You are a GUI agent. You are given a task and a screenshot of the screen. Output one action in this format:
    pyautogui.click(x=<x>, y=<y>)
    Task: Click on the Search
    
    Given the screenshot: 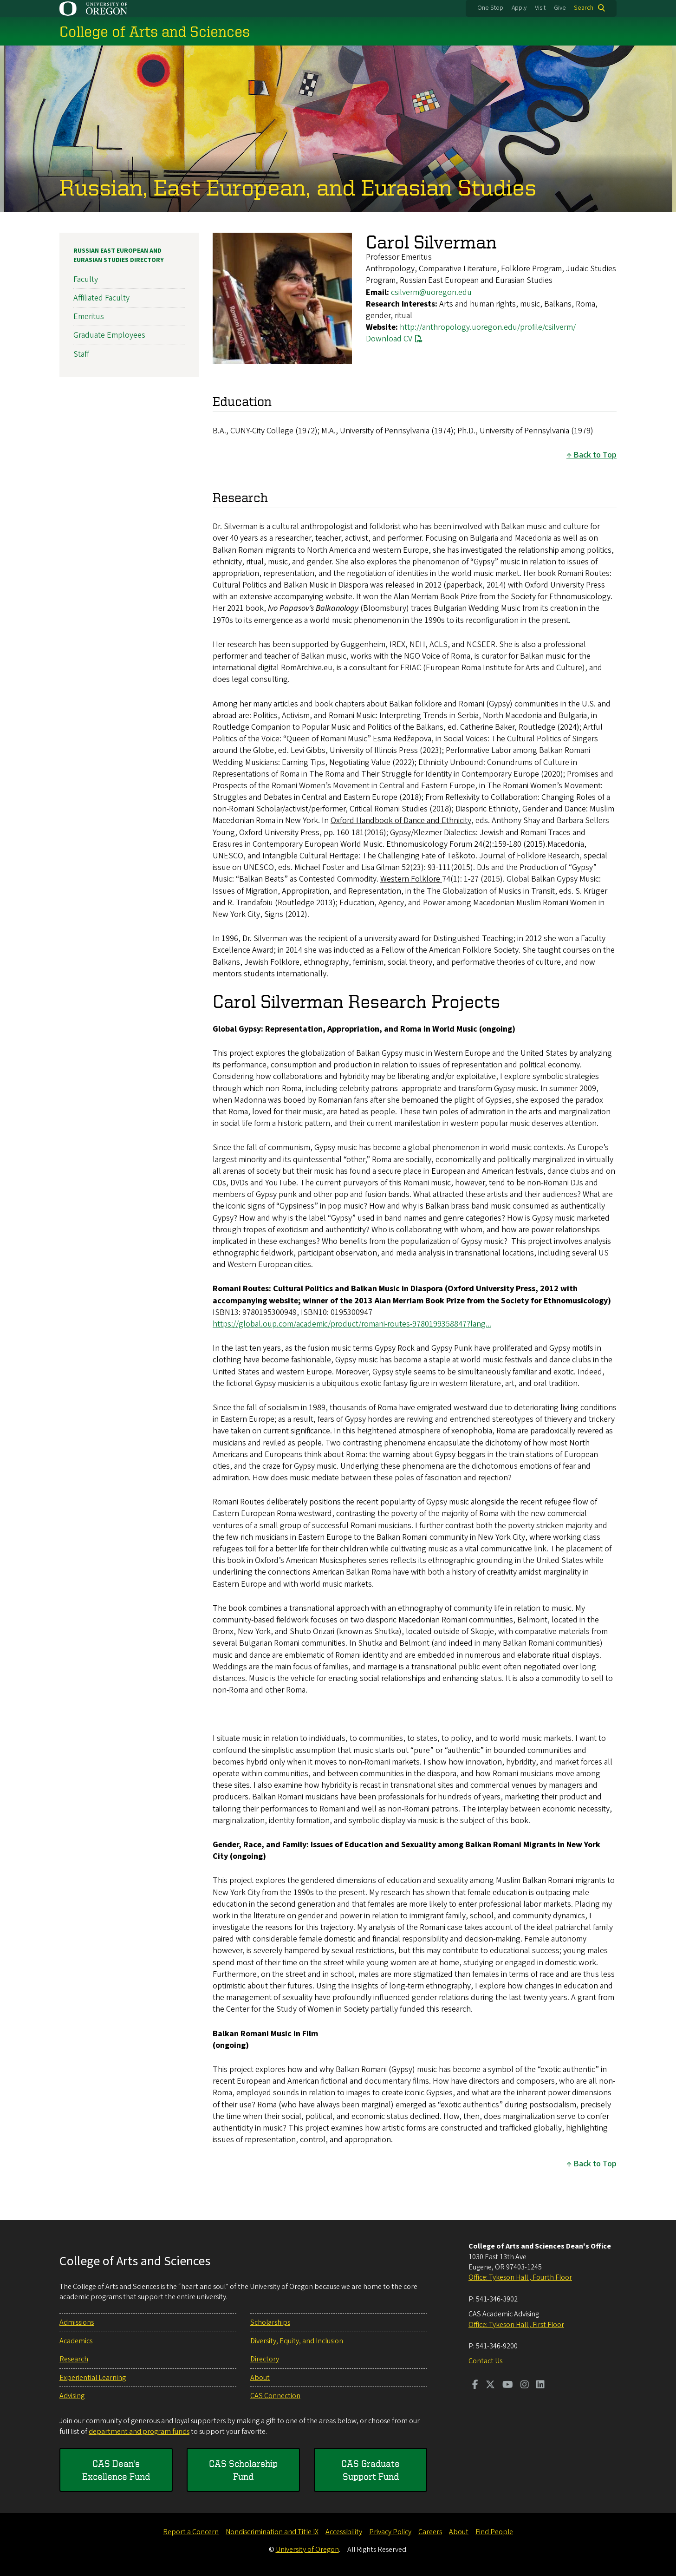 What is the action you would take?
    pyautogui.click(x=583, y=8)
    